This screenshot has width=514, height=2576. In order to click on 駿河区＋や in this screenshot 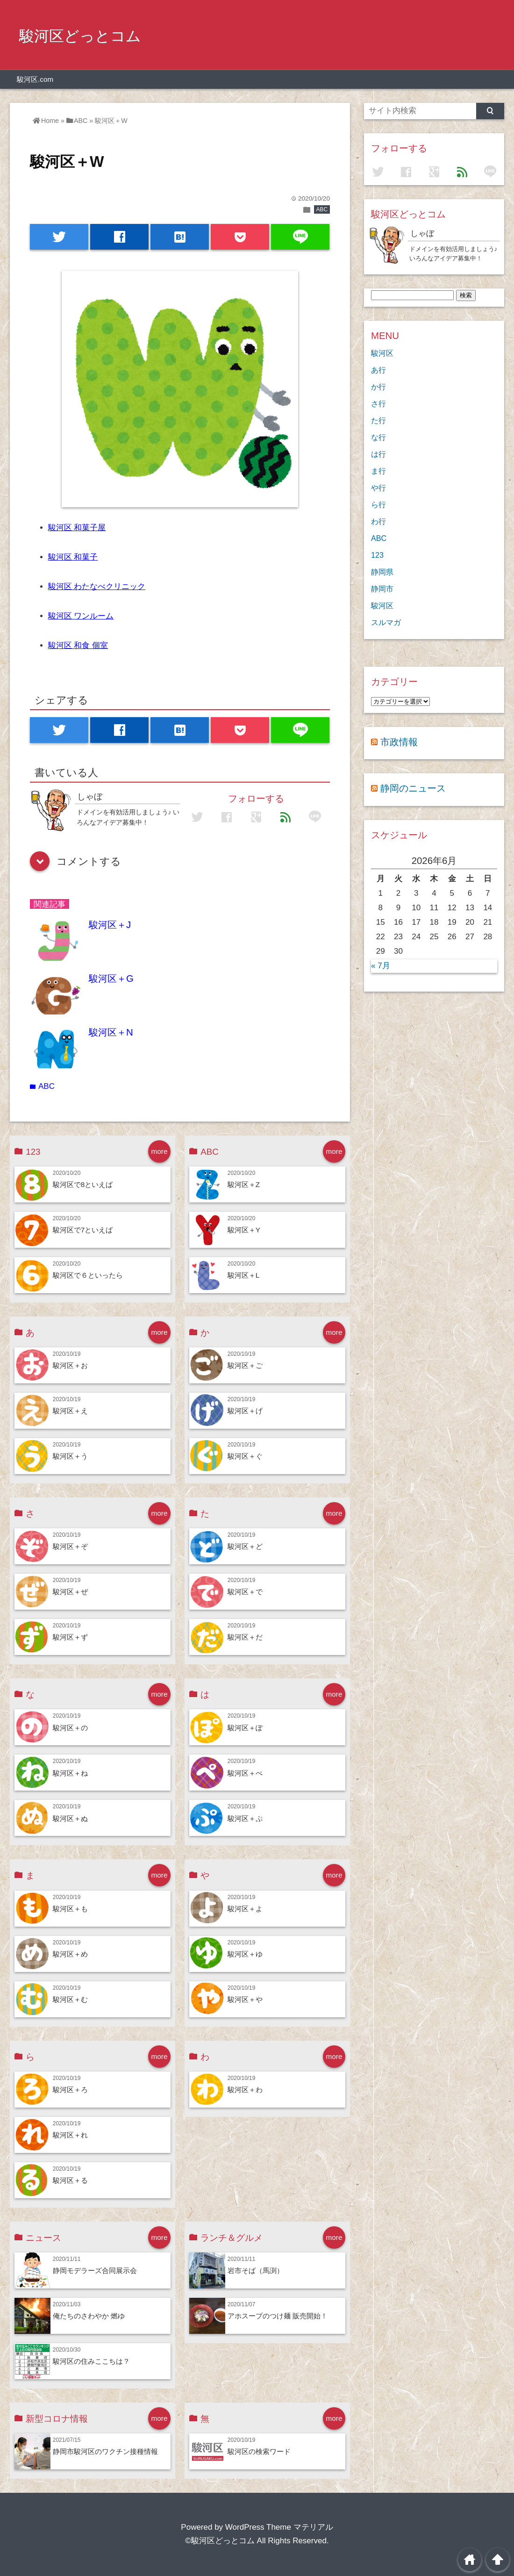, I will do `click(245, 1999)`.